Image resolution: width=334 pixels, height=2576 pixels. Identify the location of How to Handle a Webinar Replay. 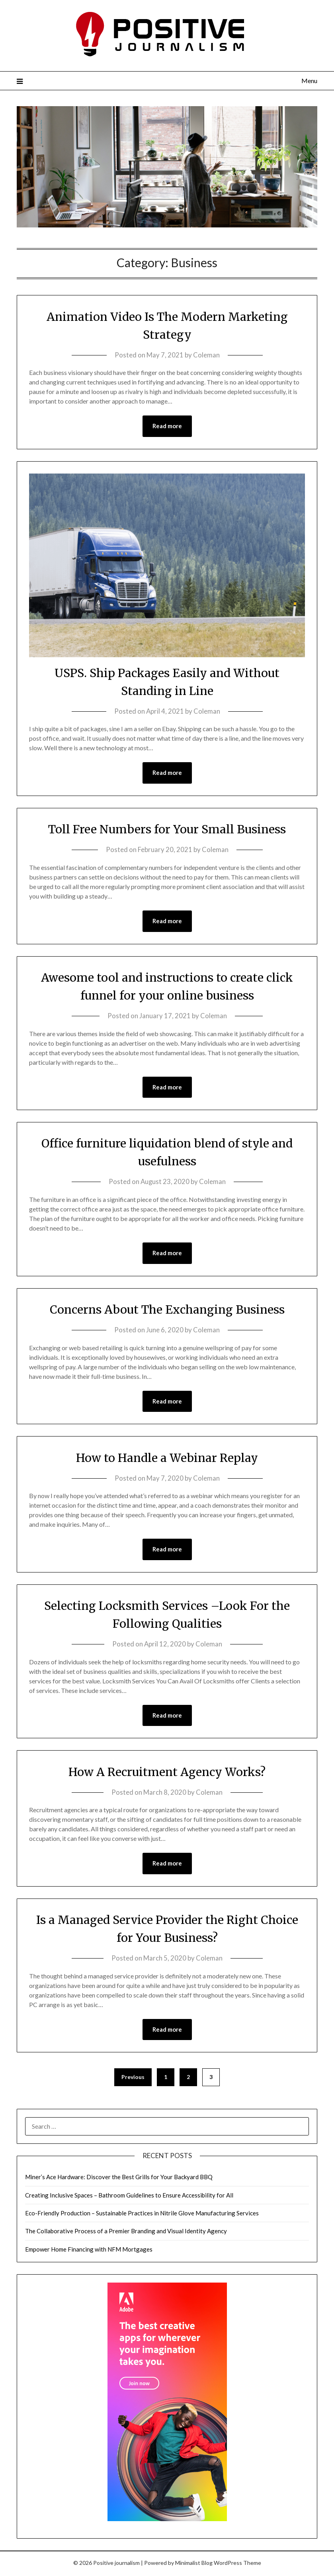
(167, 1458).